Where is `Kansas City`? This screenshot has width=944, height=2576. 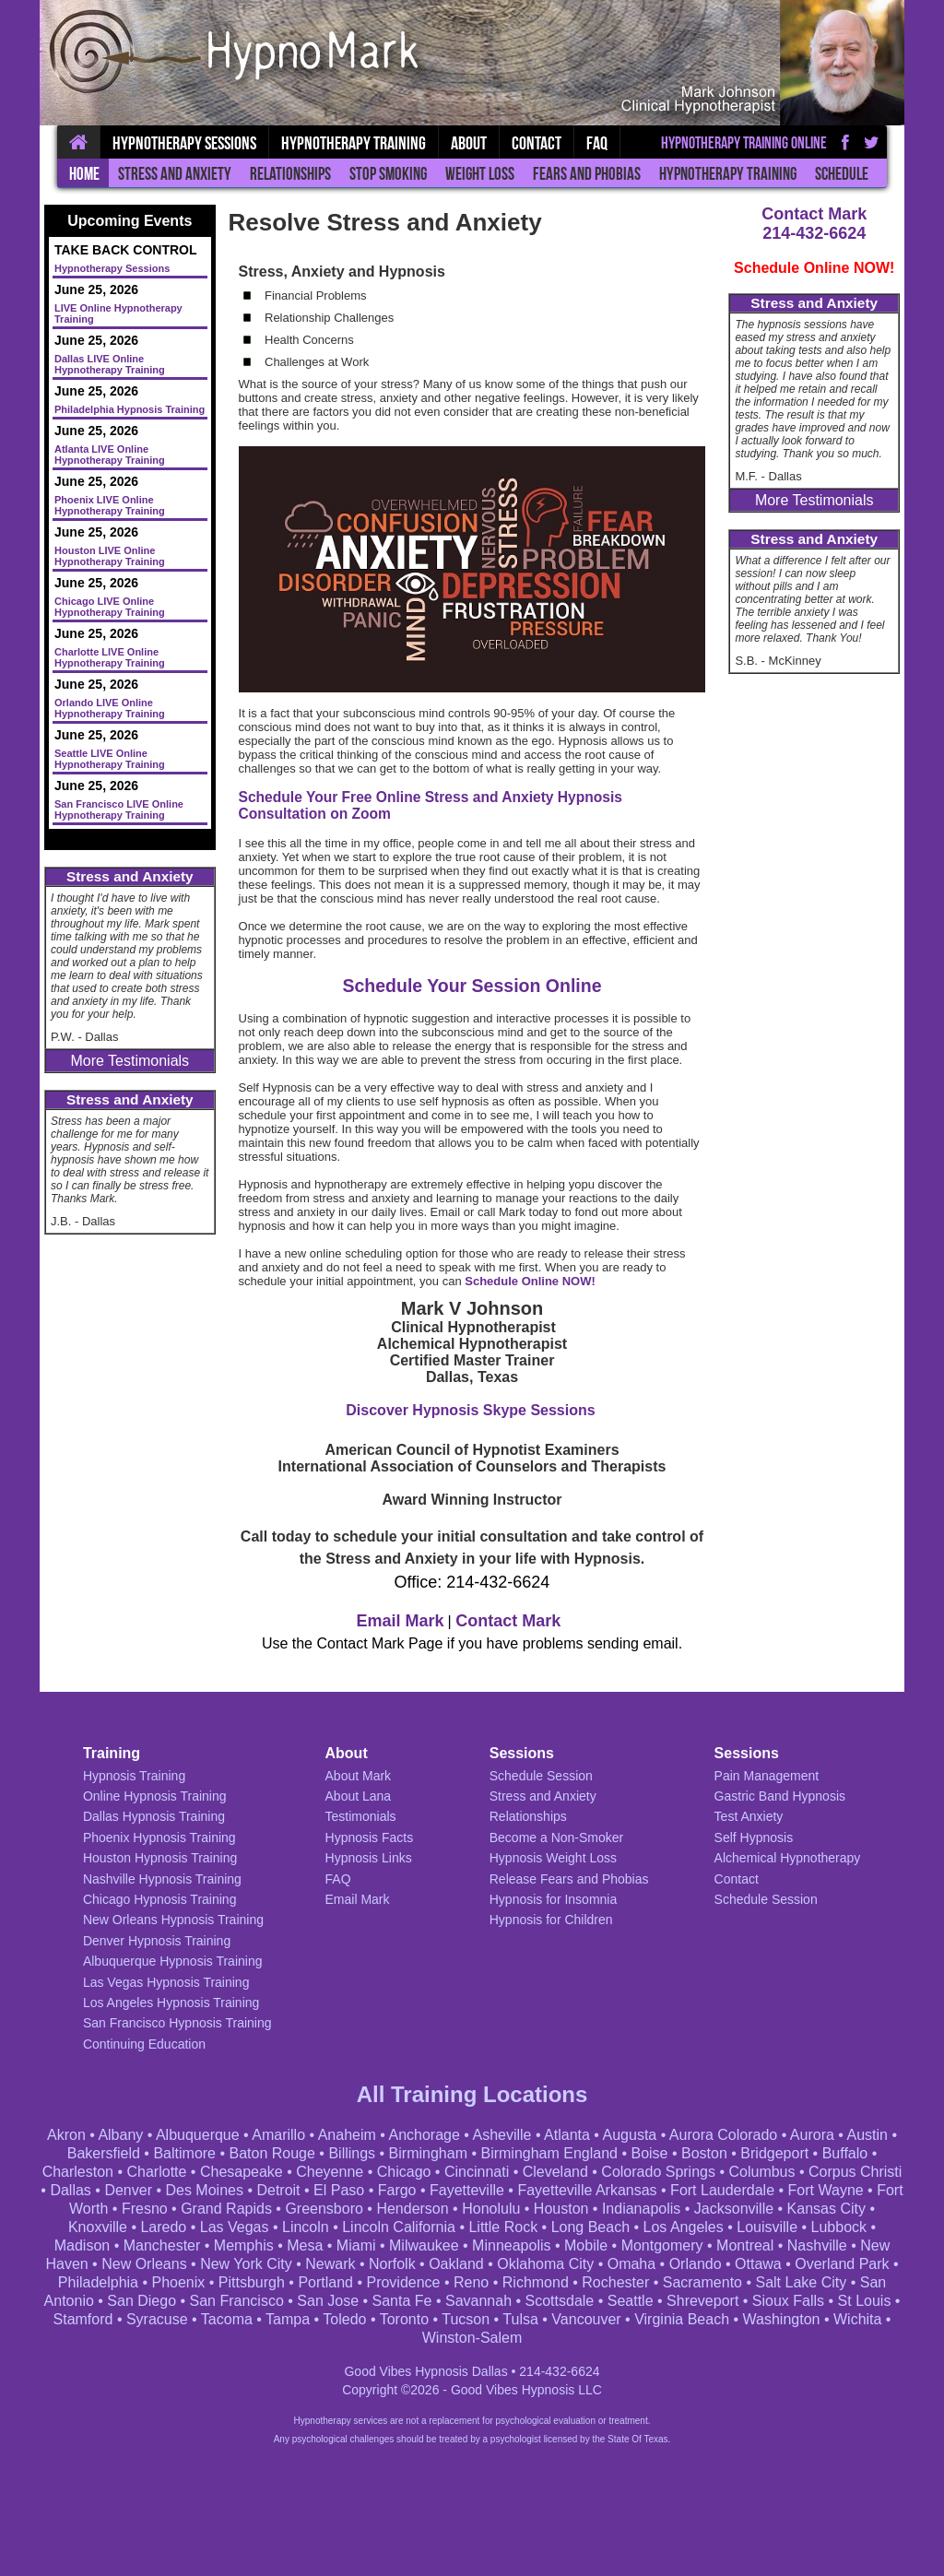 Kansas City is located at coordinates (826, 2208).